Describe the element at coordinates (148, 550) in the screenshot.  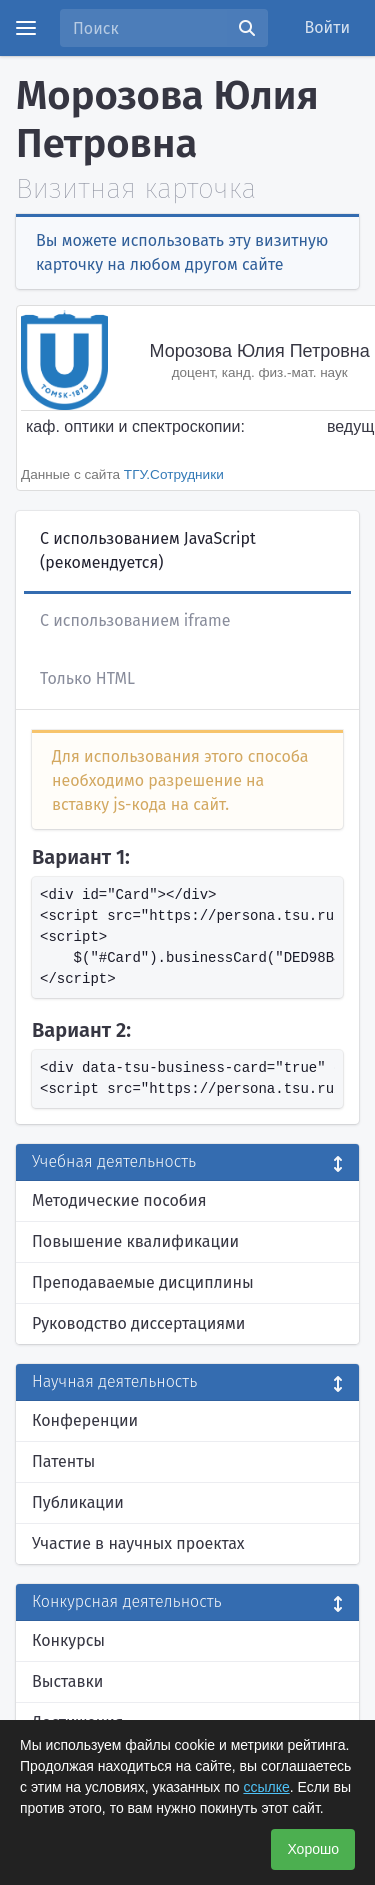
I see `С использованием JavaScript (рекомендуется)` at that location.